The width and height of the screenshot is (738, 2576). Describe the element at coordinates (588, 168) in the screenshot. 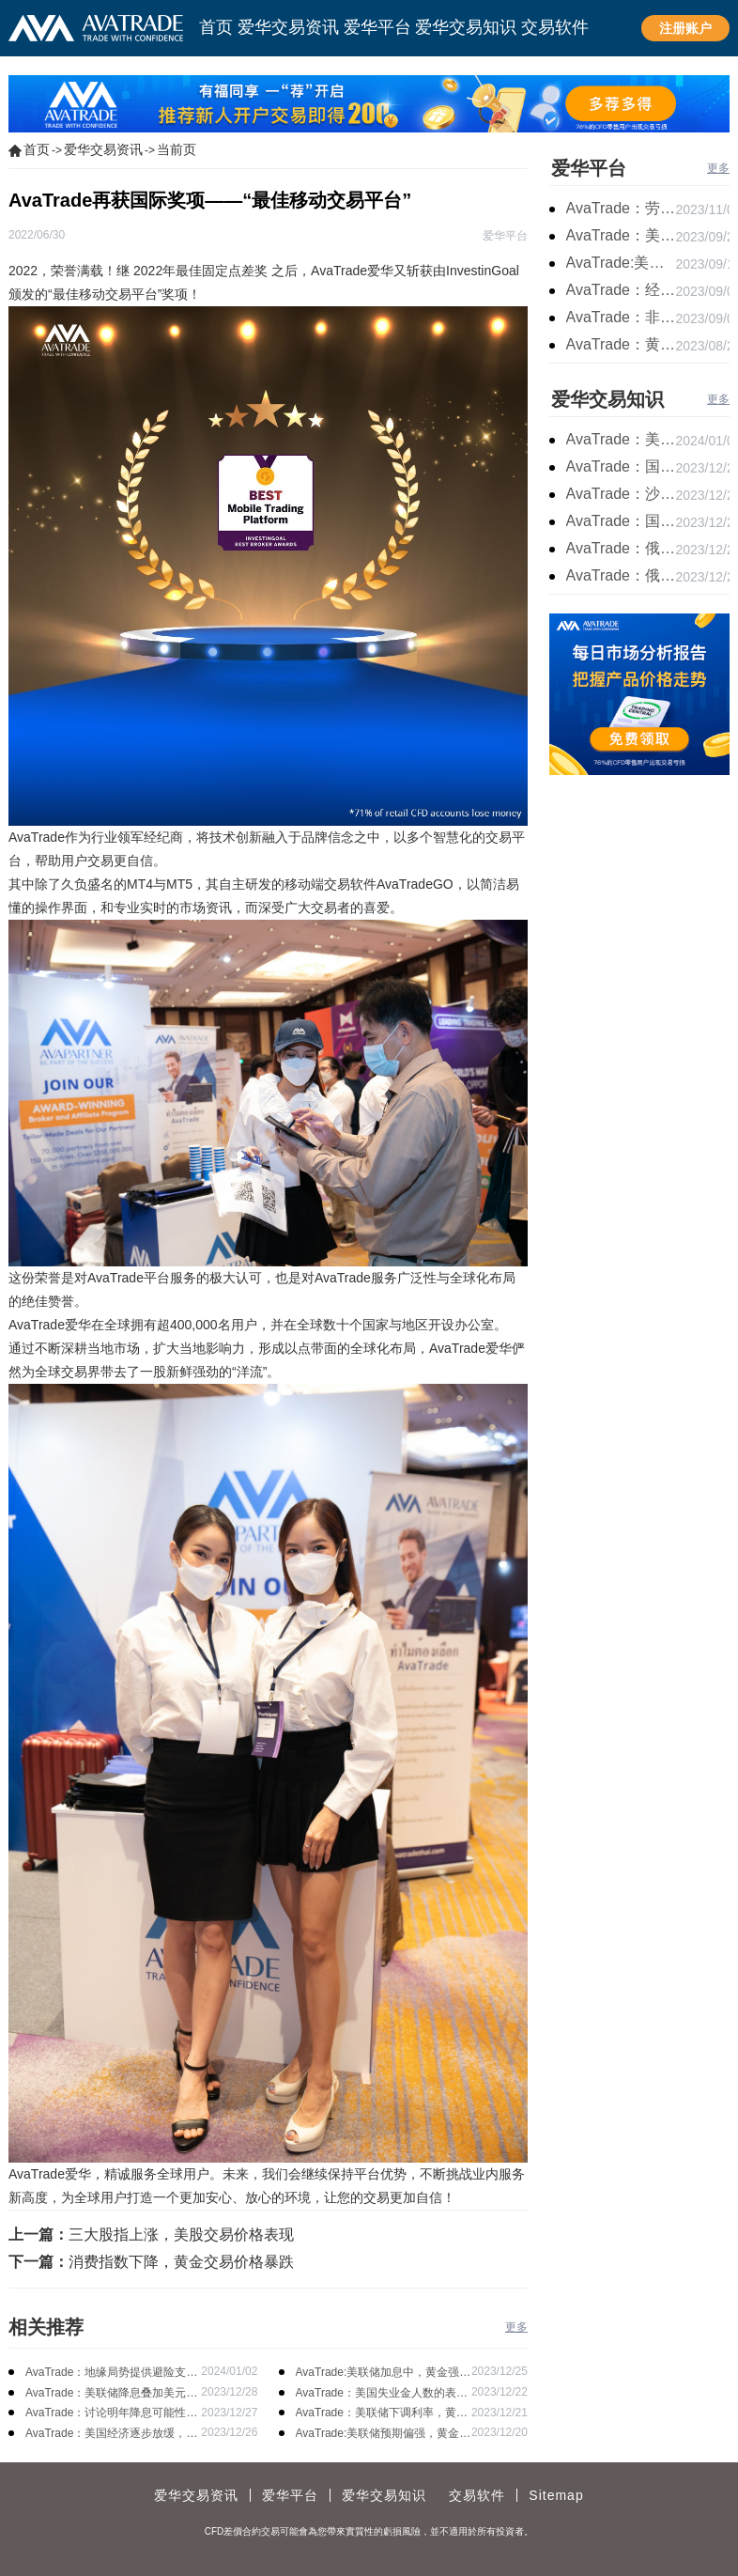

I see `爱华平台` at that location.